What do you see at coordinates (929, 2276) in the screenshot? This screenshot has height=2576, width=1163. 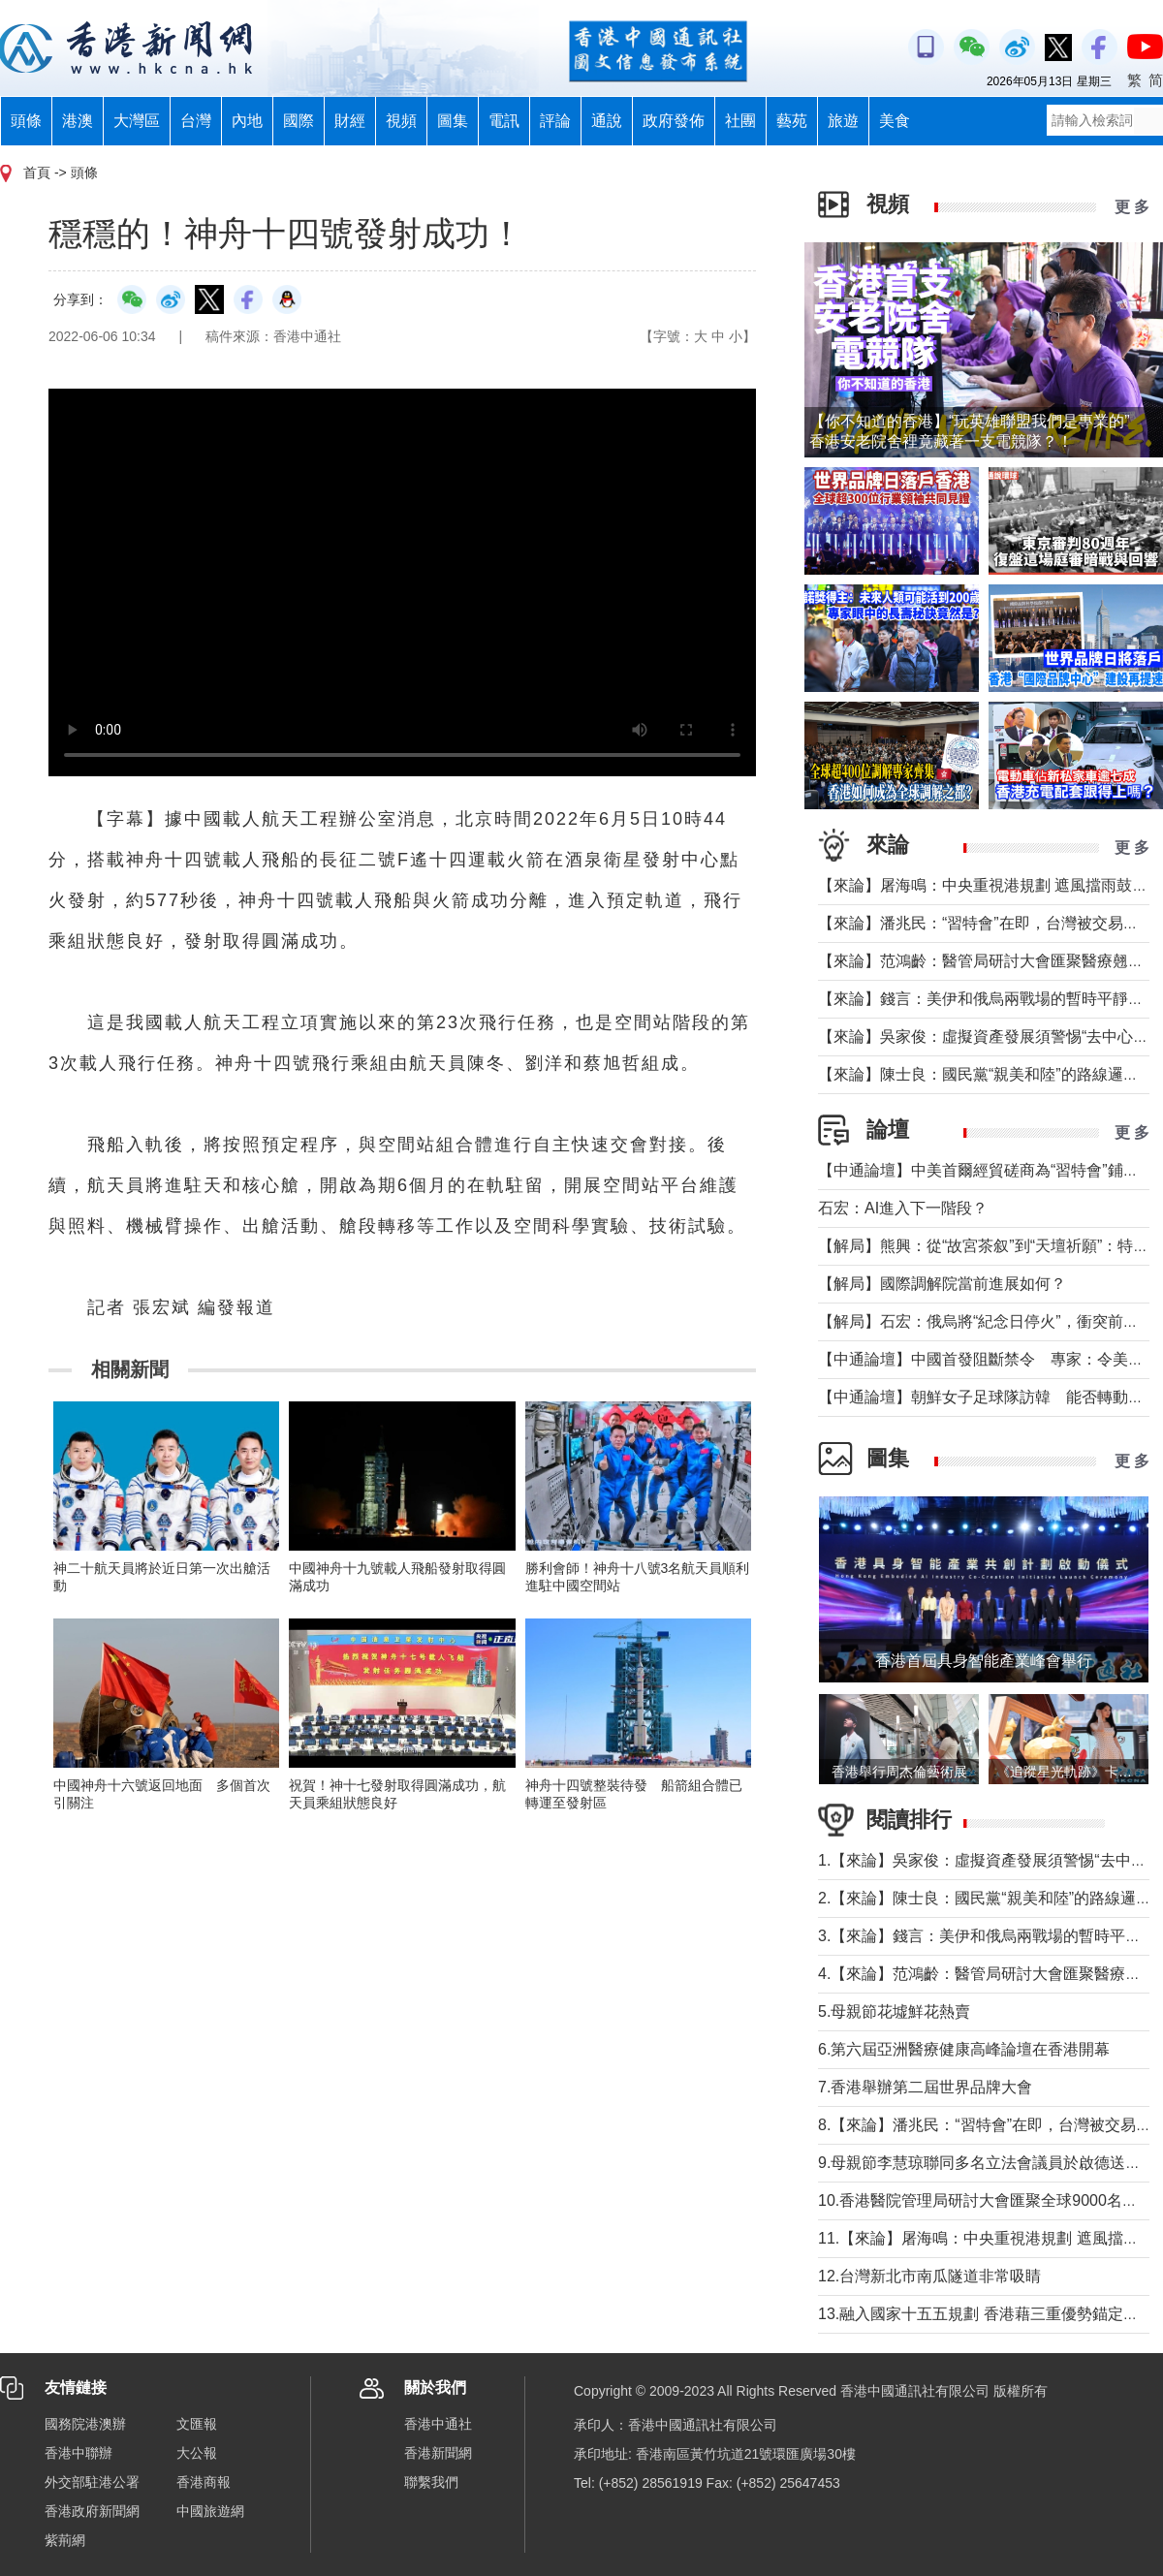 I see `12.台灣新北市南瓜隧道非常吸睛` at bounding box center [929, 2276].